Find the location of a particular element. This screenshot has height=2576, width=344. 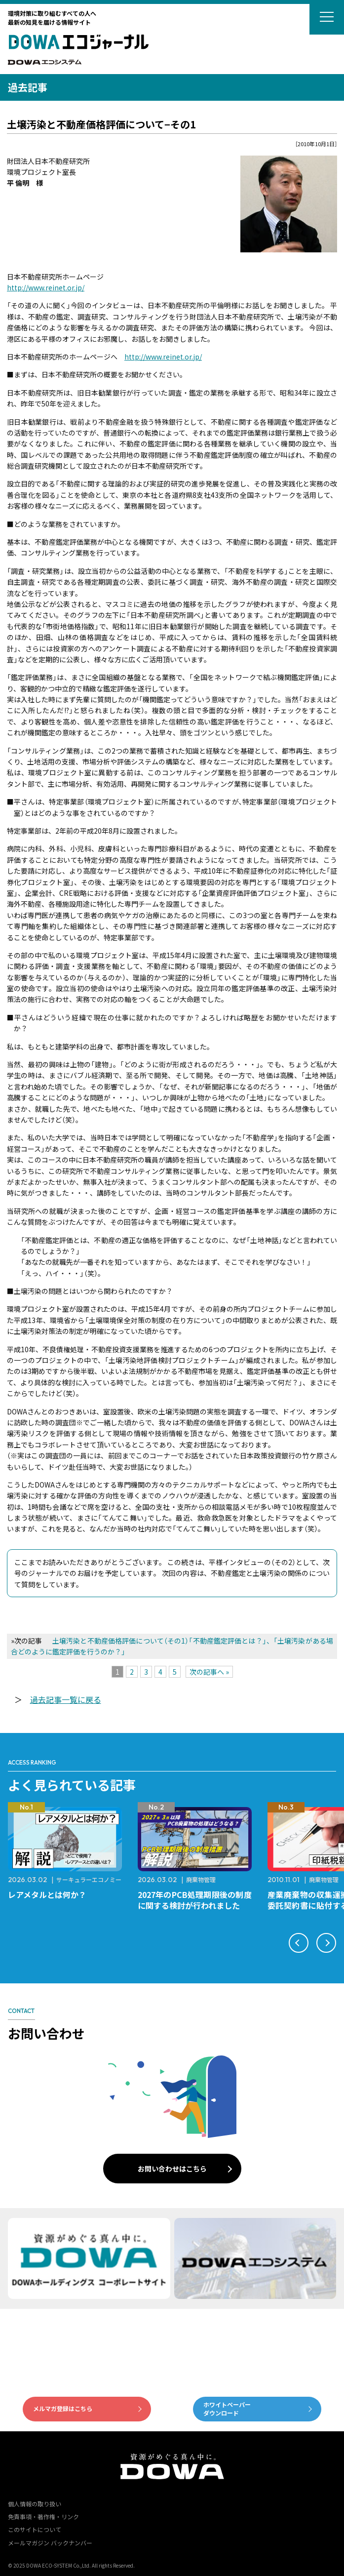

http://www.reinet.or.jp/ is located at coordinates (45, 287).